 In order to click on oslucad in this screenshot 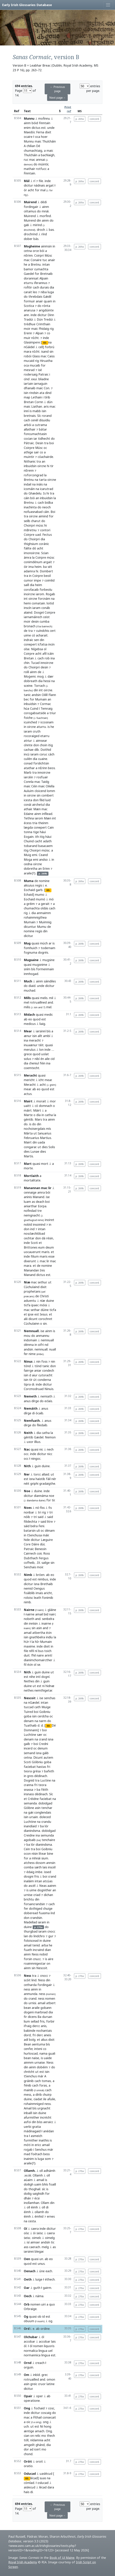, I will do `click(43, 2483)`.